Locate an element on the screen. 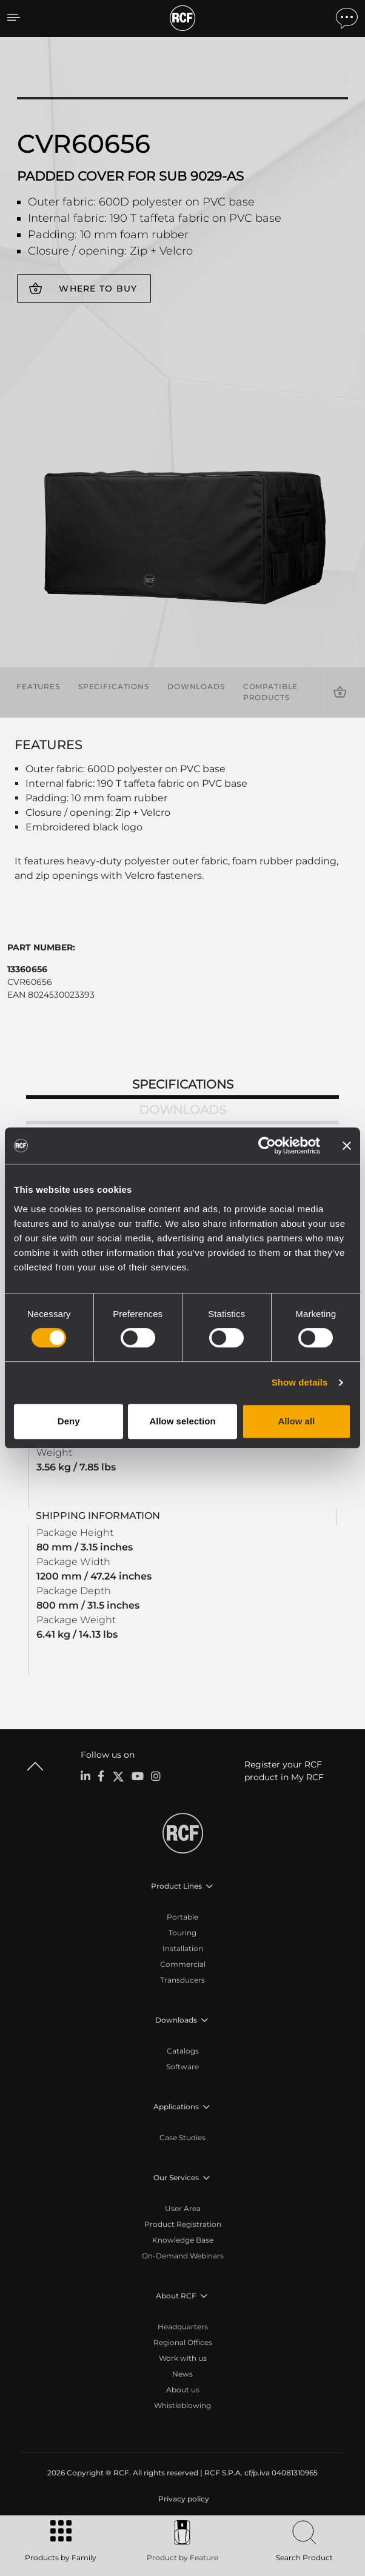 This screenshot has height=2576, width=365. Software is located at coordinates (182, 2066).